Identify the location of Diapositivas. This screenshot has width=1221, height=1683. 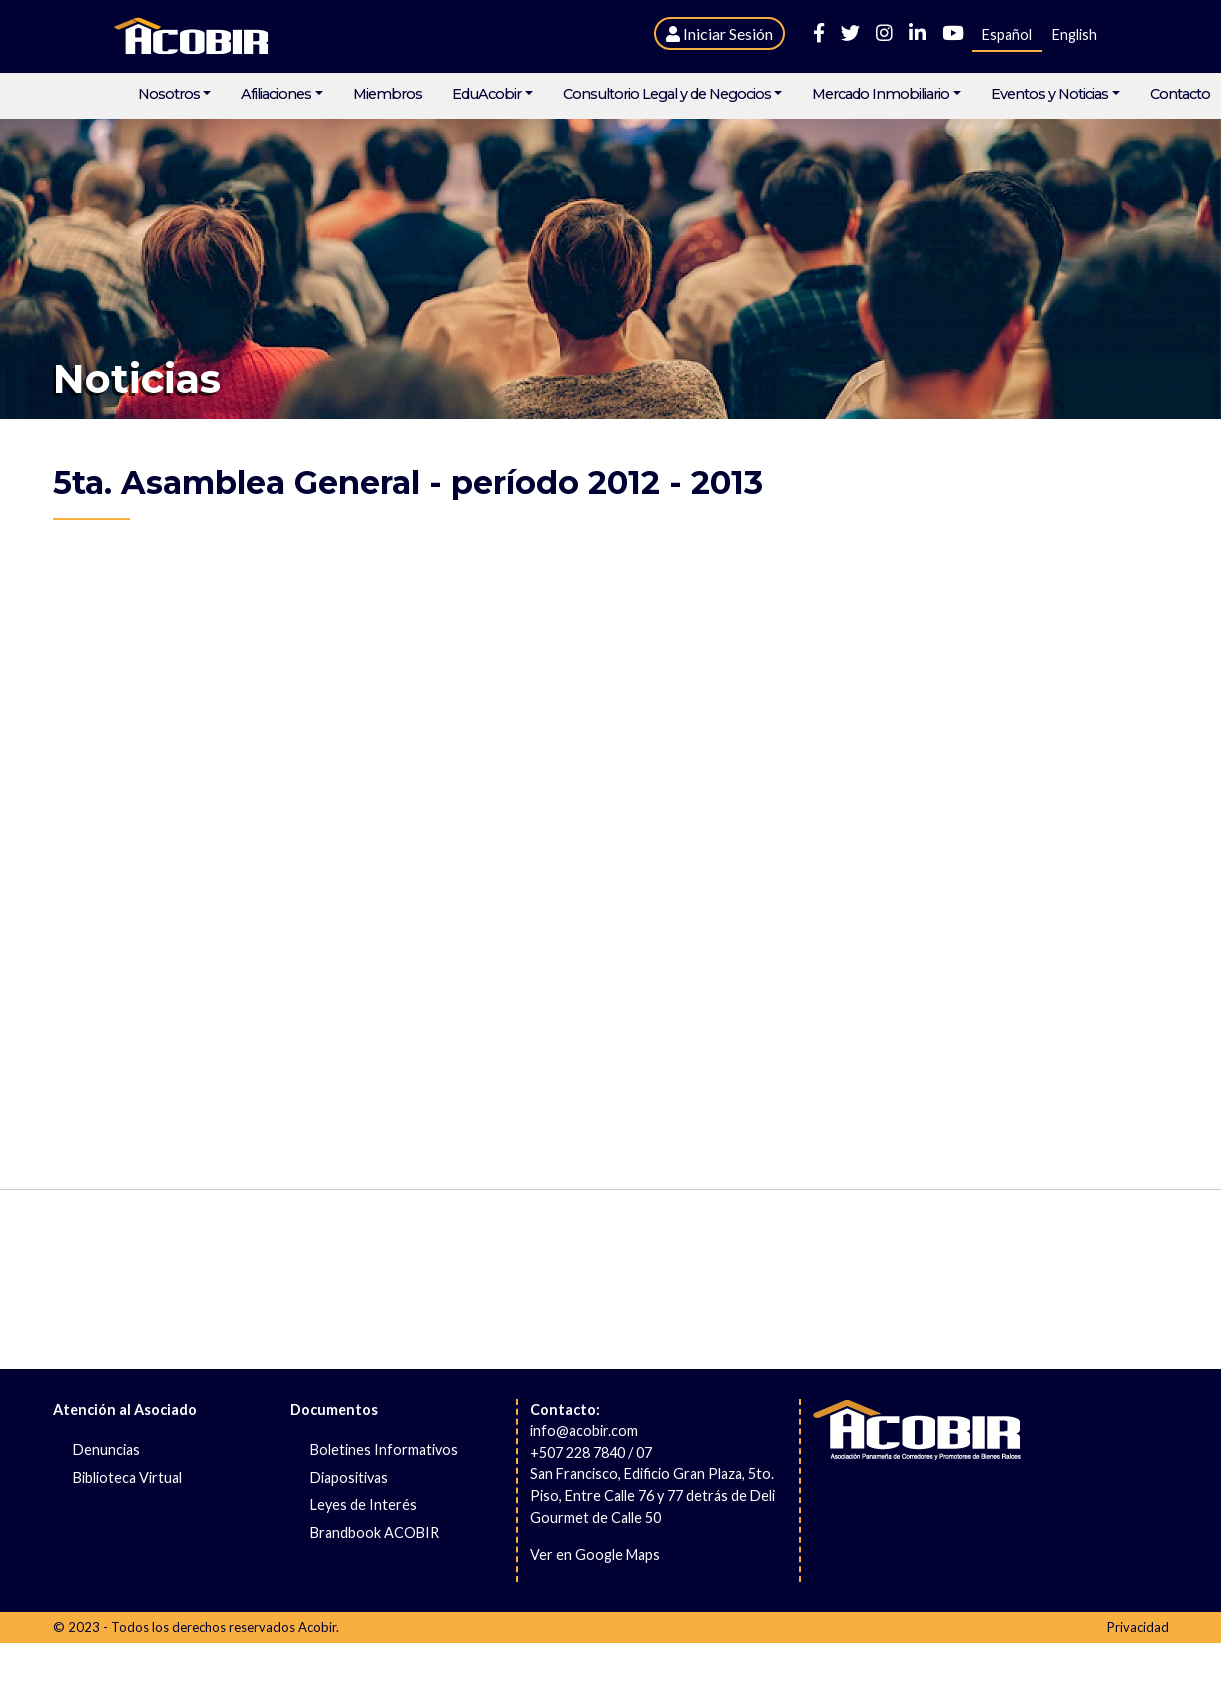
(349, 1477).